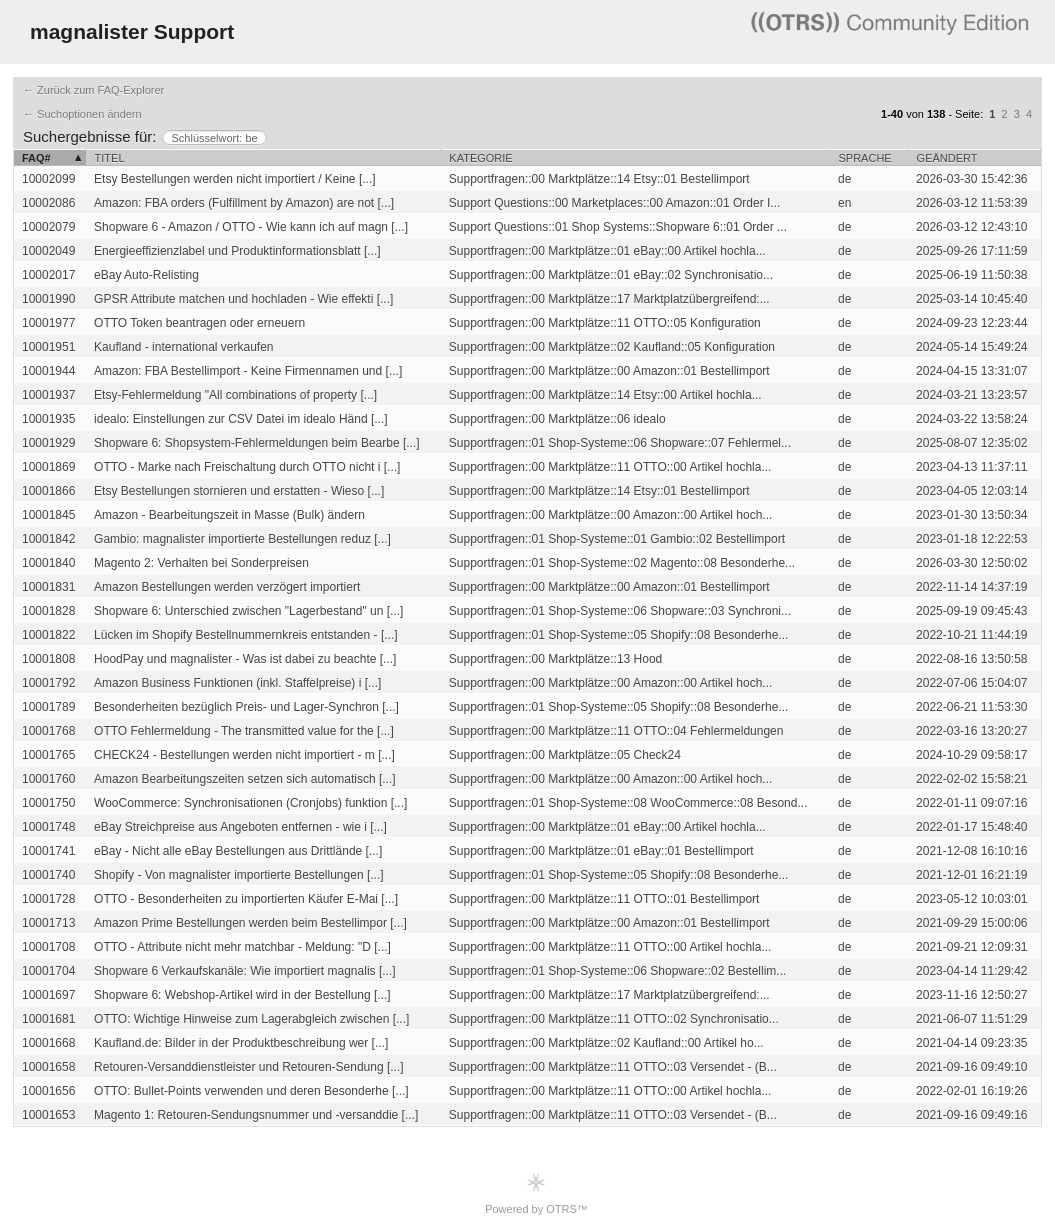  I want to click on Powered by OTRS™, so click(536, 1193).